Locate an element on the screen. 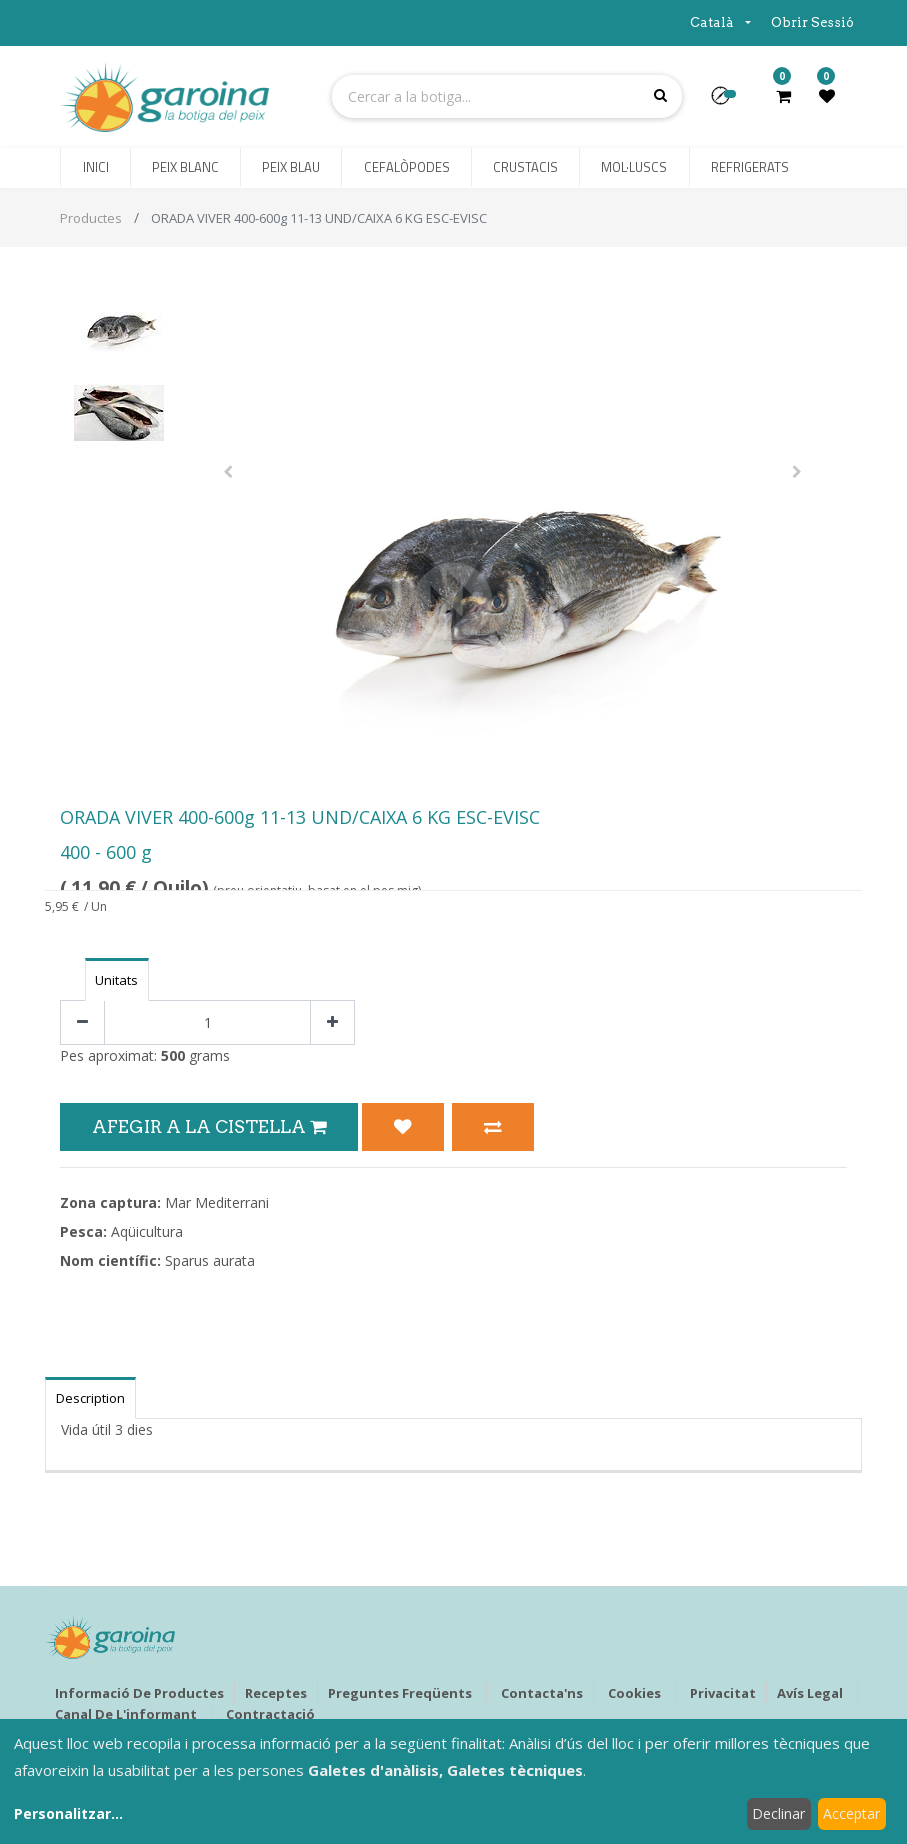 The width and height of the screenshot is (907, 1844). [button] is located at coordinates (728, 102).